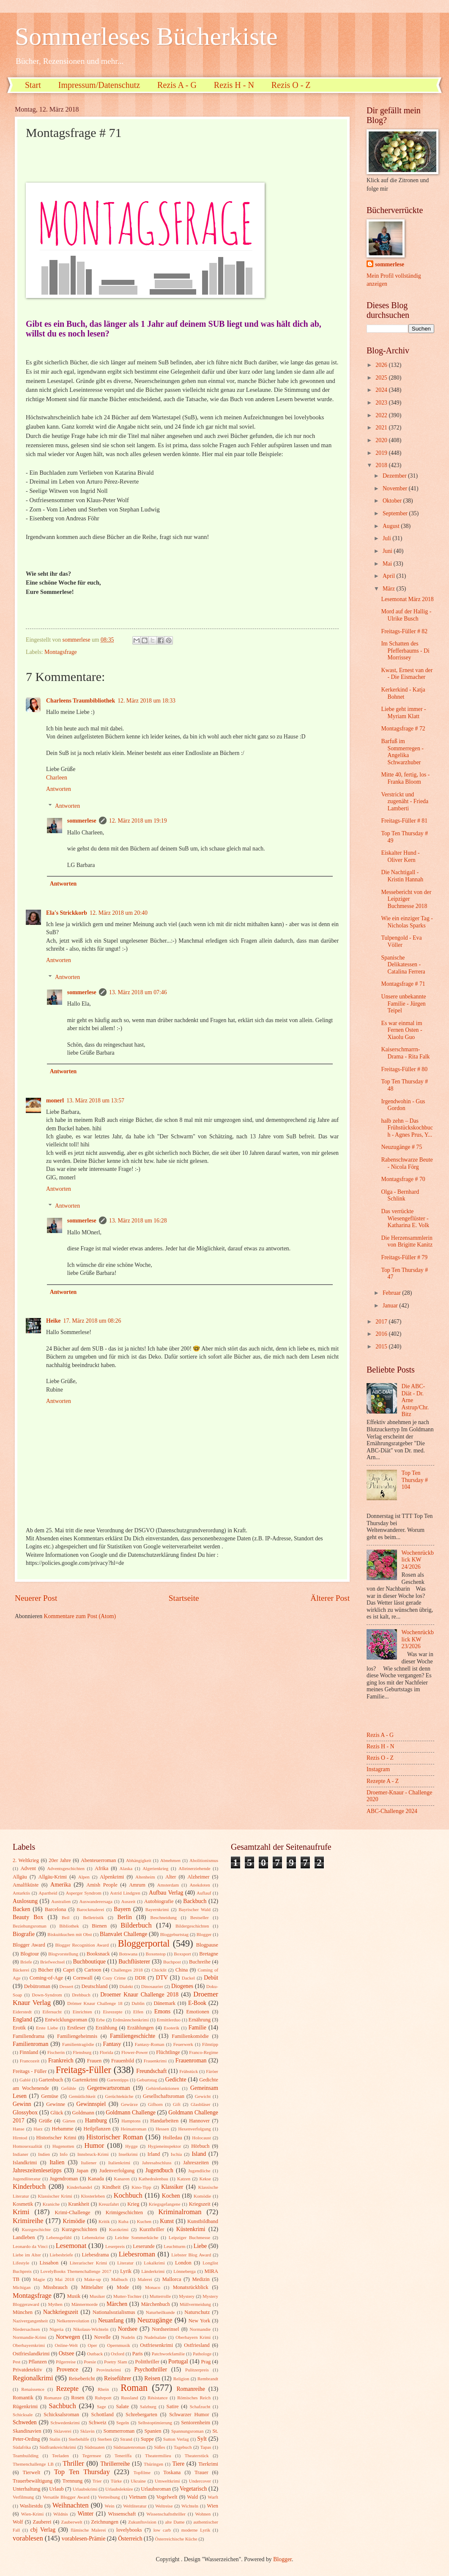 Image resolution: width=449 pixels, height=2576 pixels. What do you see at coordinates (83, 1892) in the screenshot?
I see `Asperger Syndrom` at bounding box center [83, 1892].